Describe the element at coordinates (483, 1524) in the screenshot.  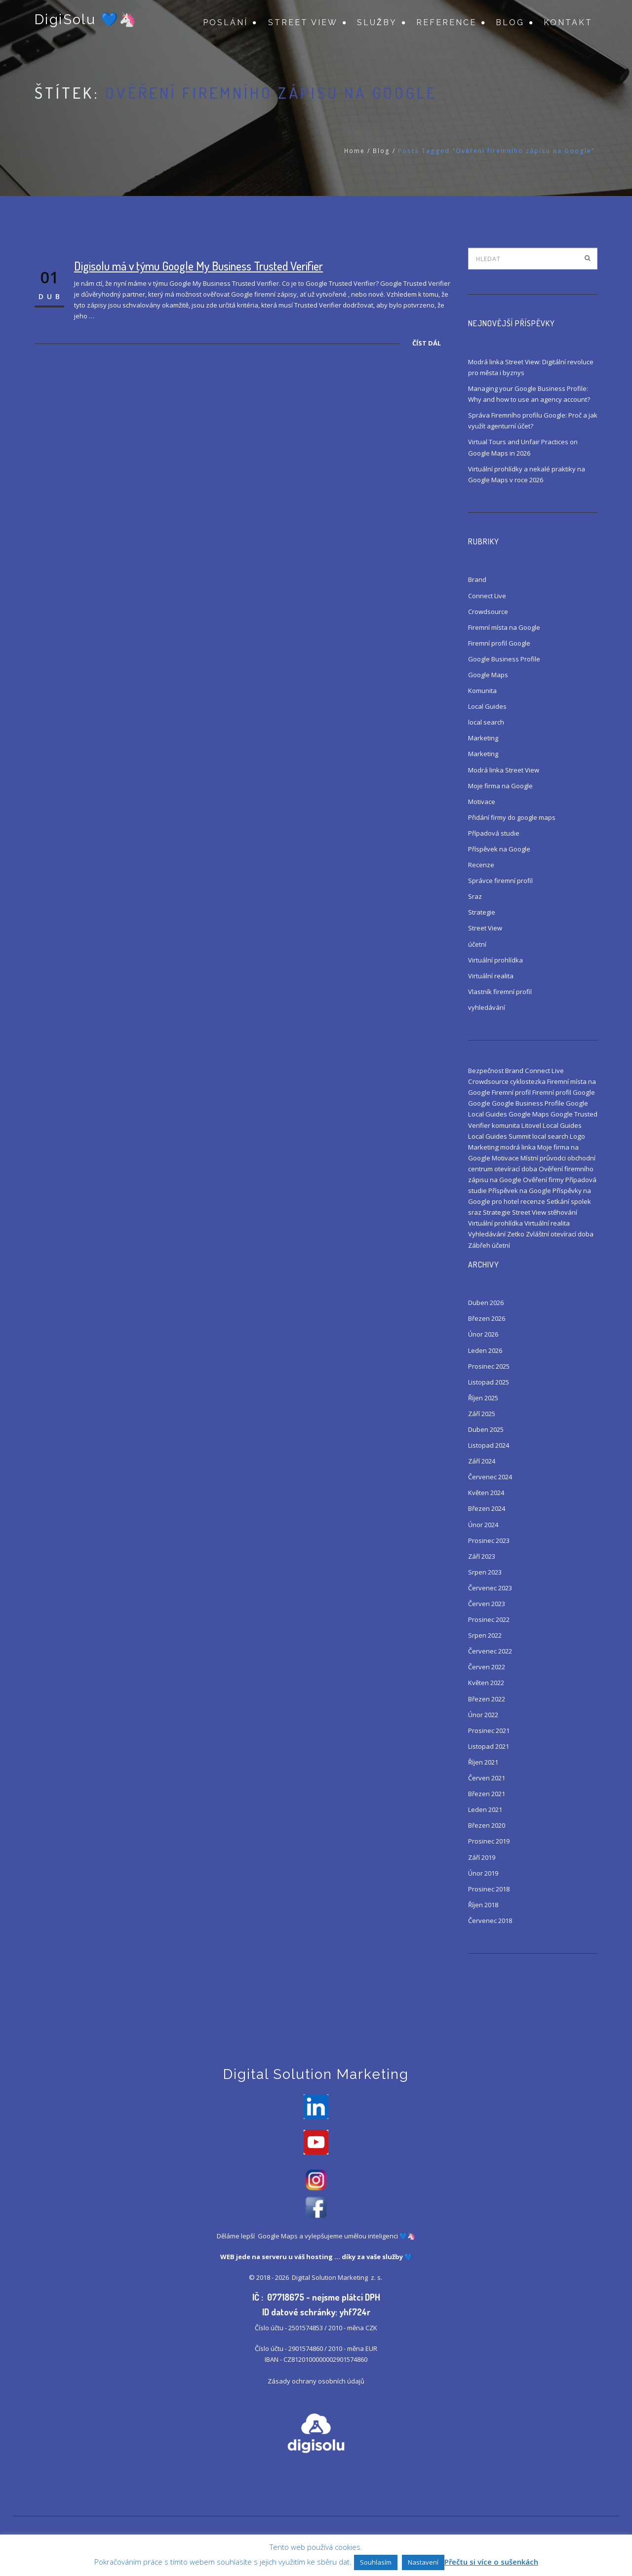
I see `Únor 2024` at that location.